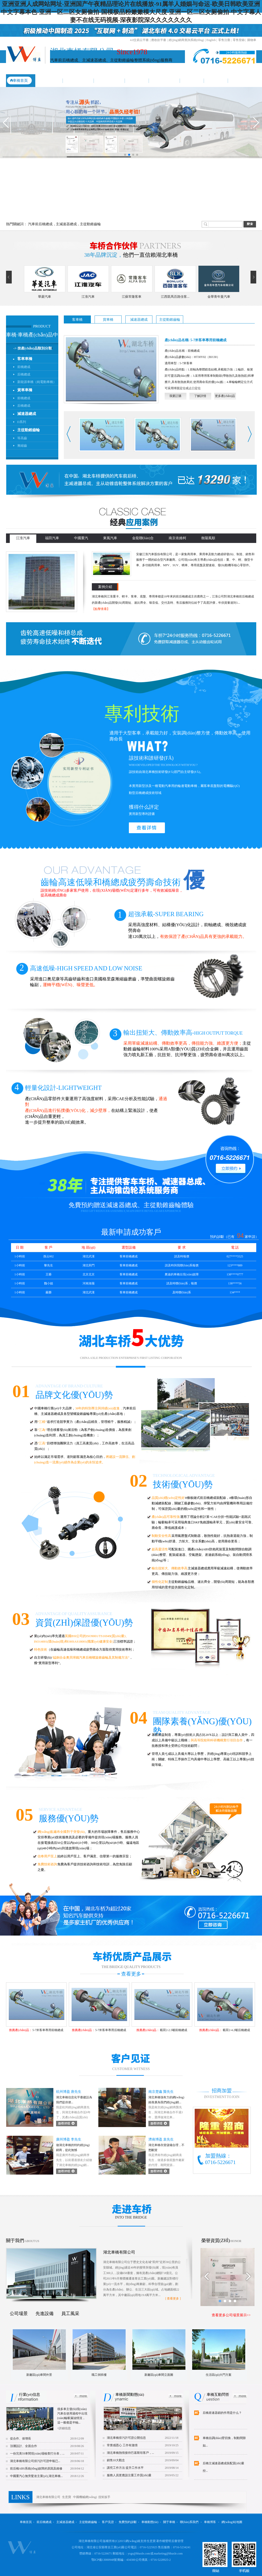 This screenshot has width=262, height=2576. What do you see at coordinates (125, 2468) in the screenshot?
I see `講究工作方法 提升工作水平` at bounding box center [125, 2468].